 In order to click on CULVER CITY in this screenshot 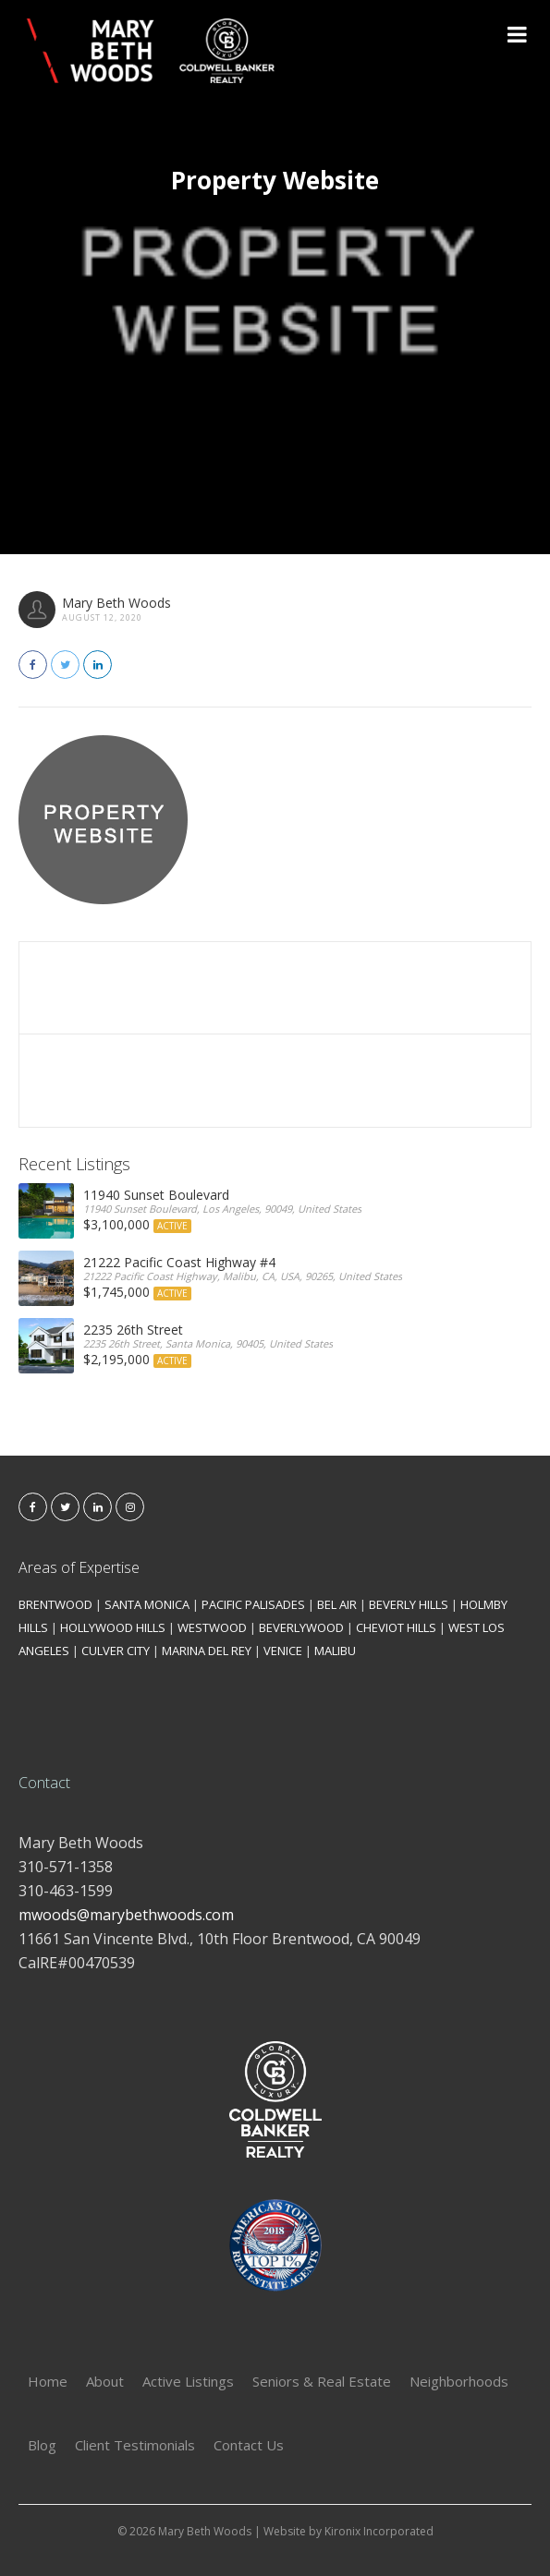, I will do `click(115, 1650)`.